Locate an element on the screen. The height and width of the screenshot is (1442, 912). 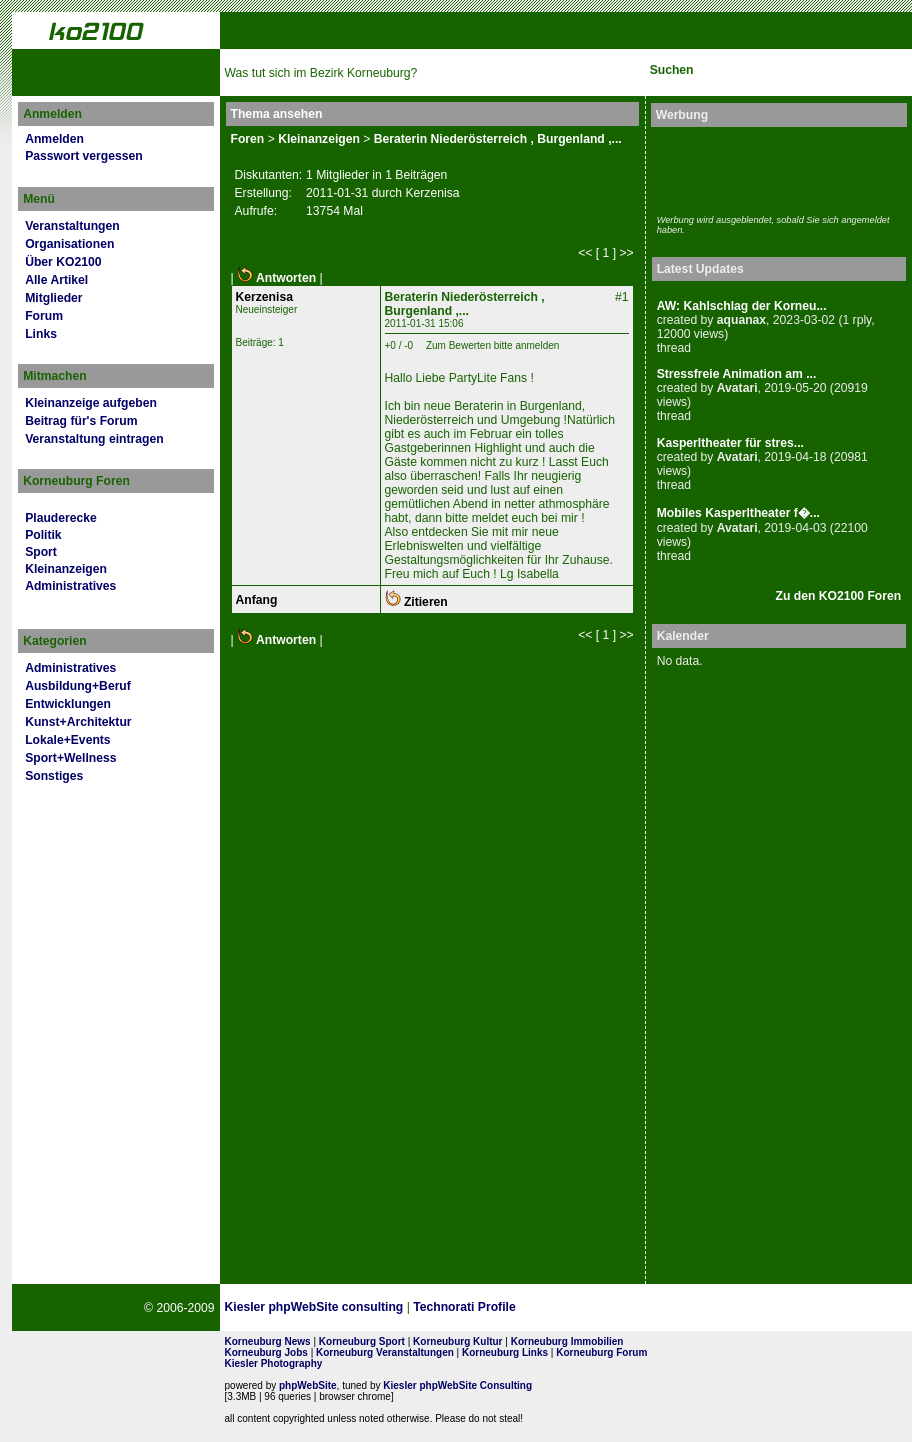
Korneuburg News is located at coordinates (268, 1341).